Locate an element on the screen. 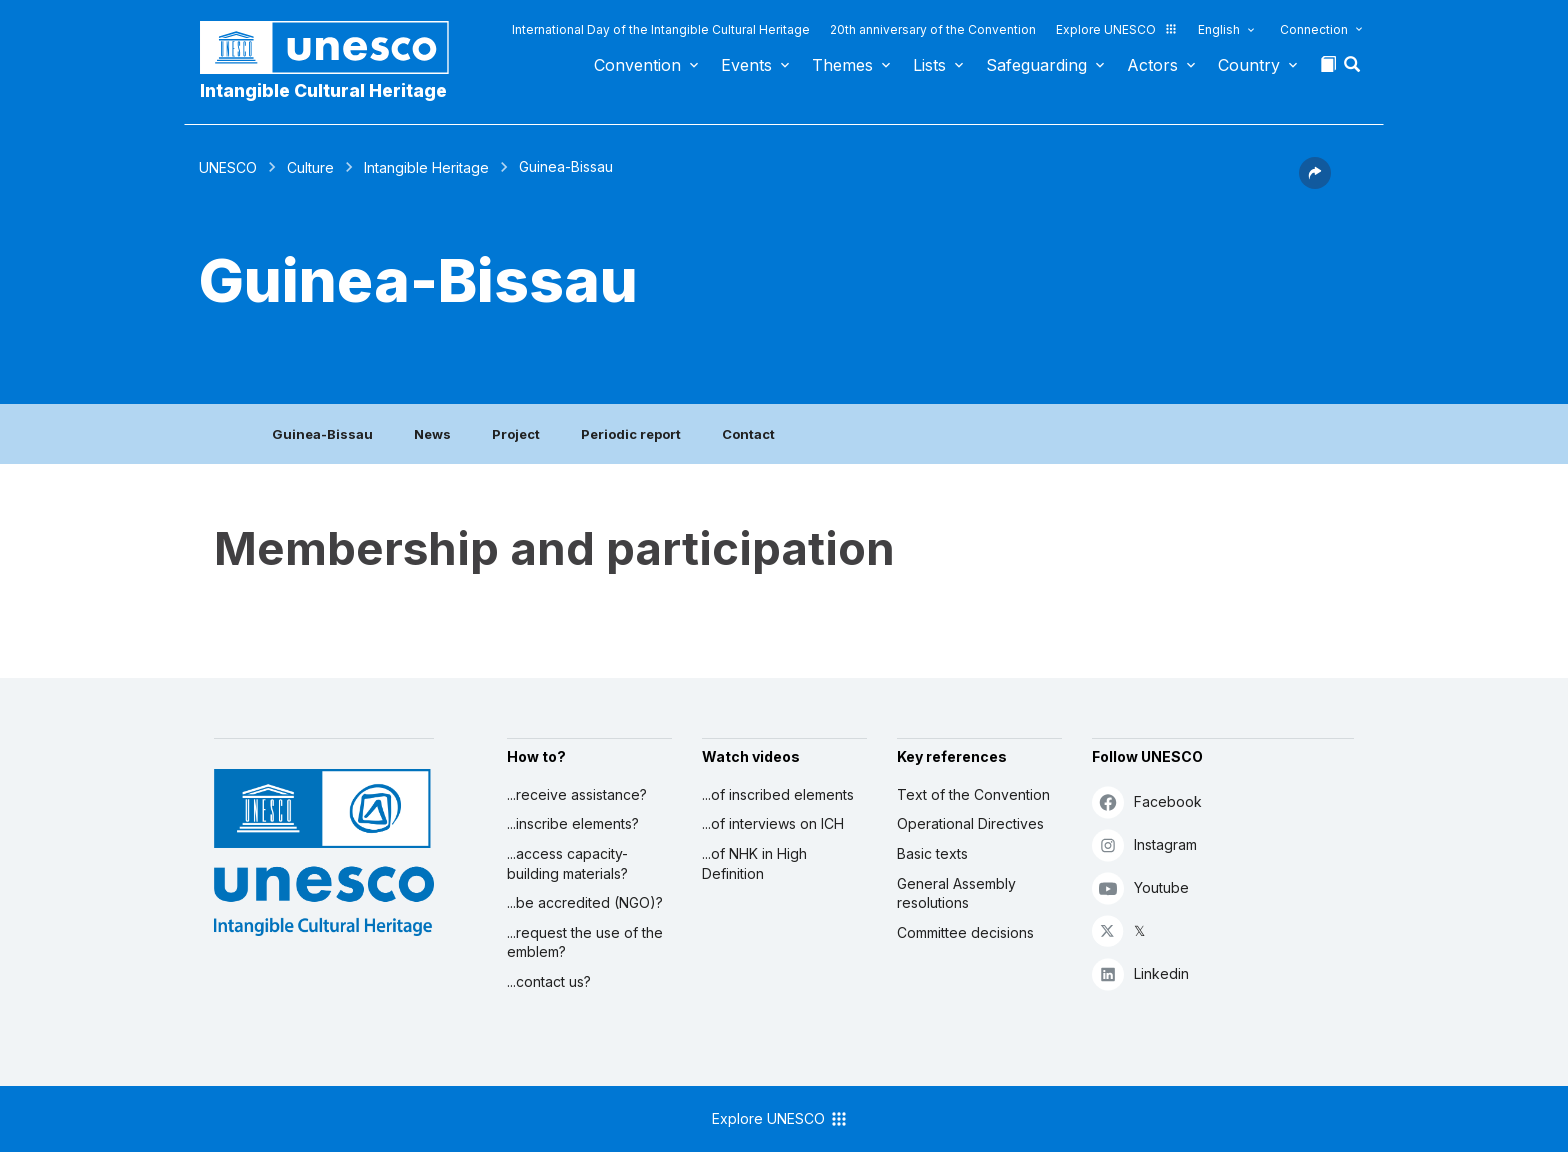 The width and height of the screenshot is (1568, 1152). [button] is located at coordinates (1354, 70).